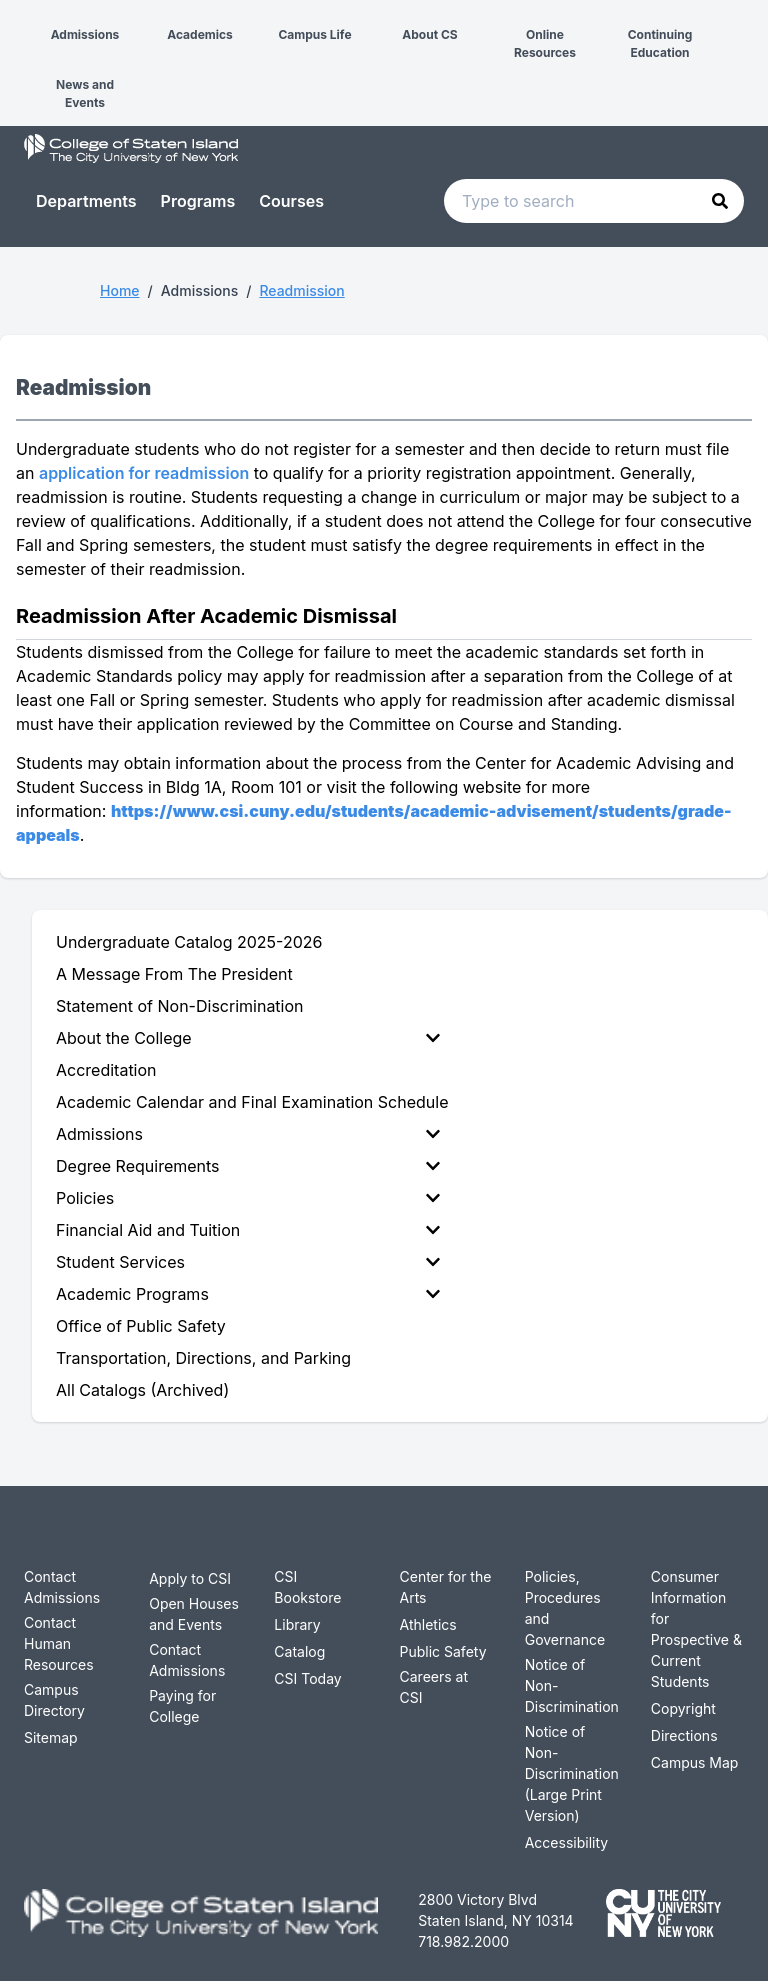  What do you see at coordinates (291, 201) in the screenshot?
I see `Courses` at bounding box center [291, 201].